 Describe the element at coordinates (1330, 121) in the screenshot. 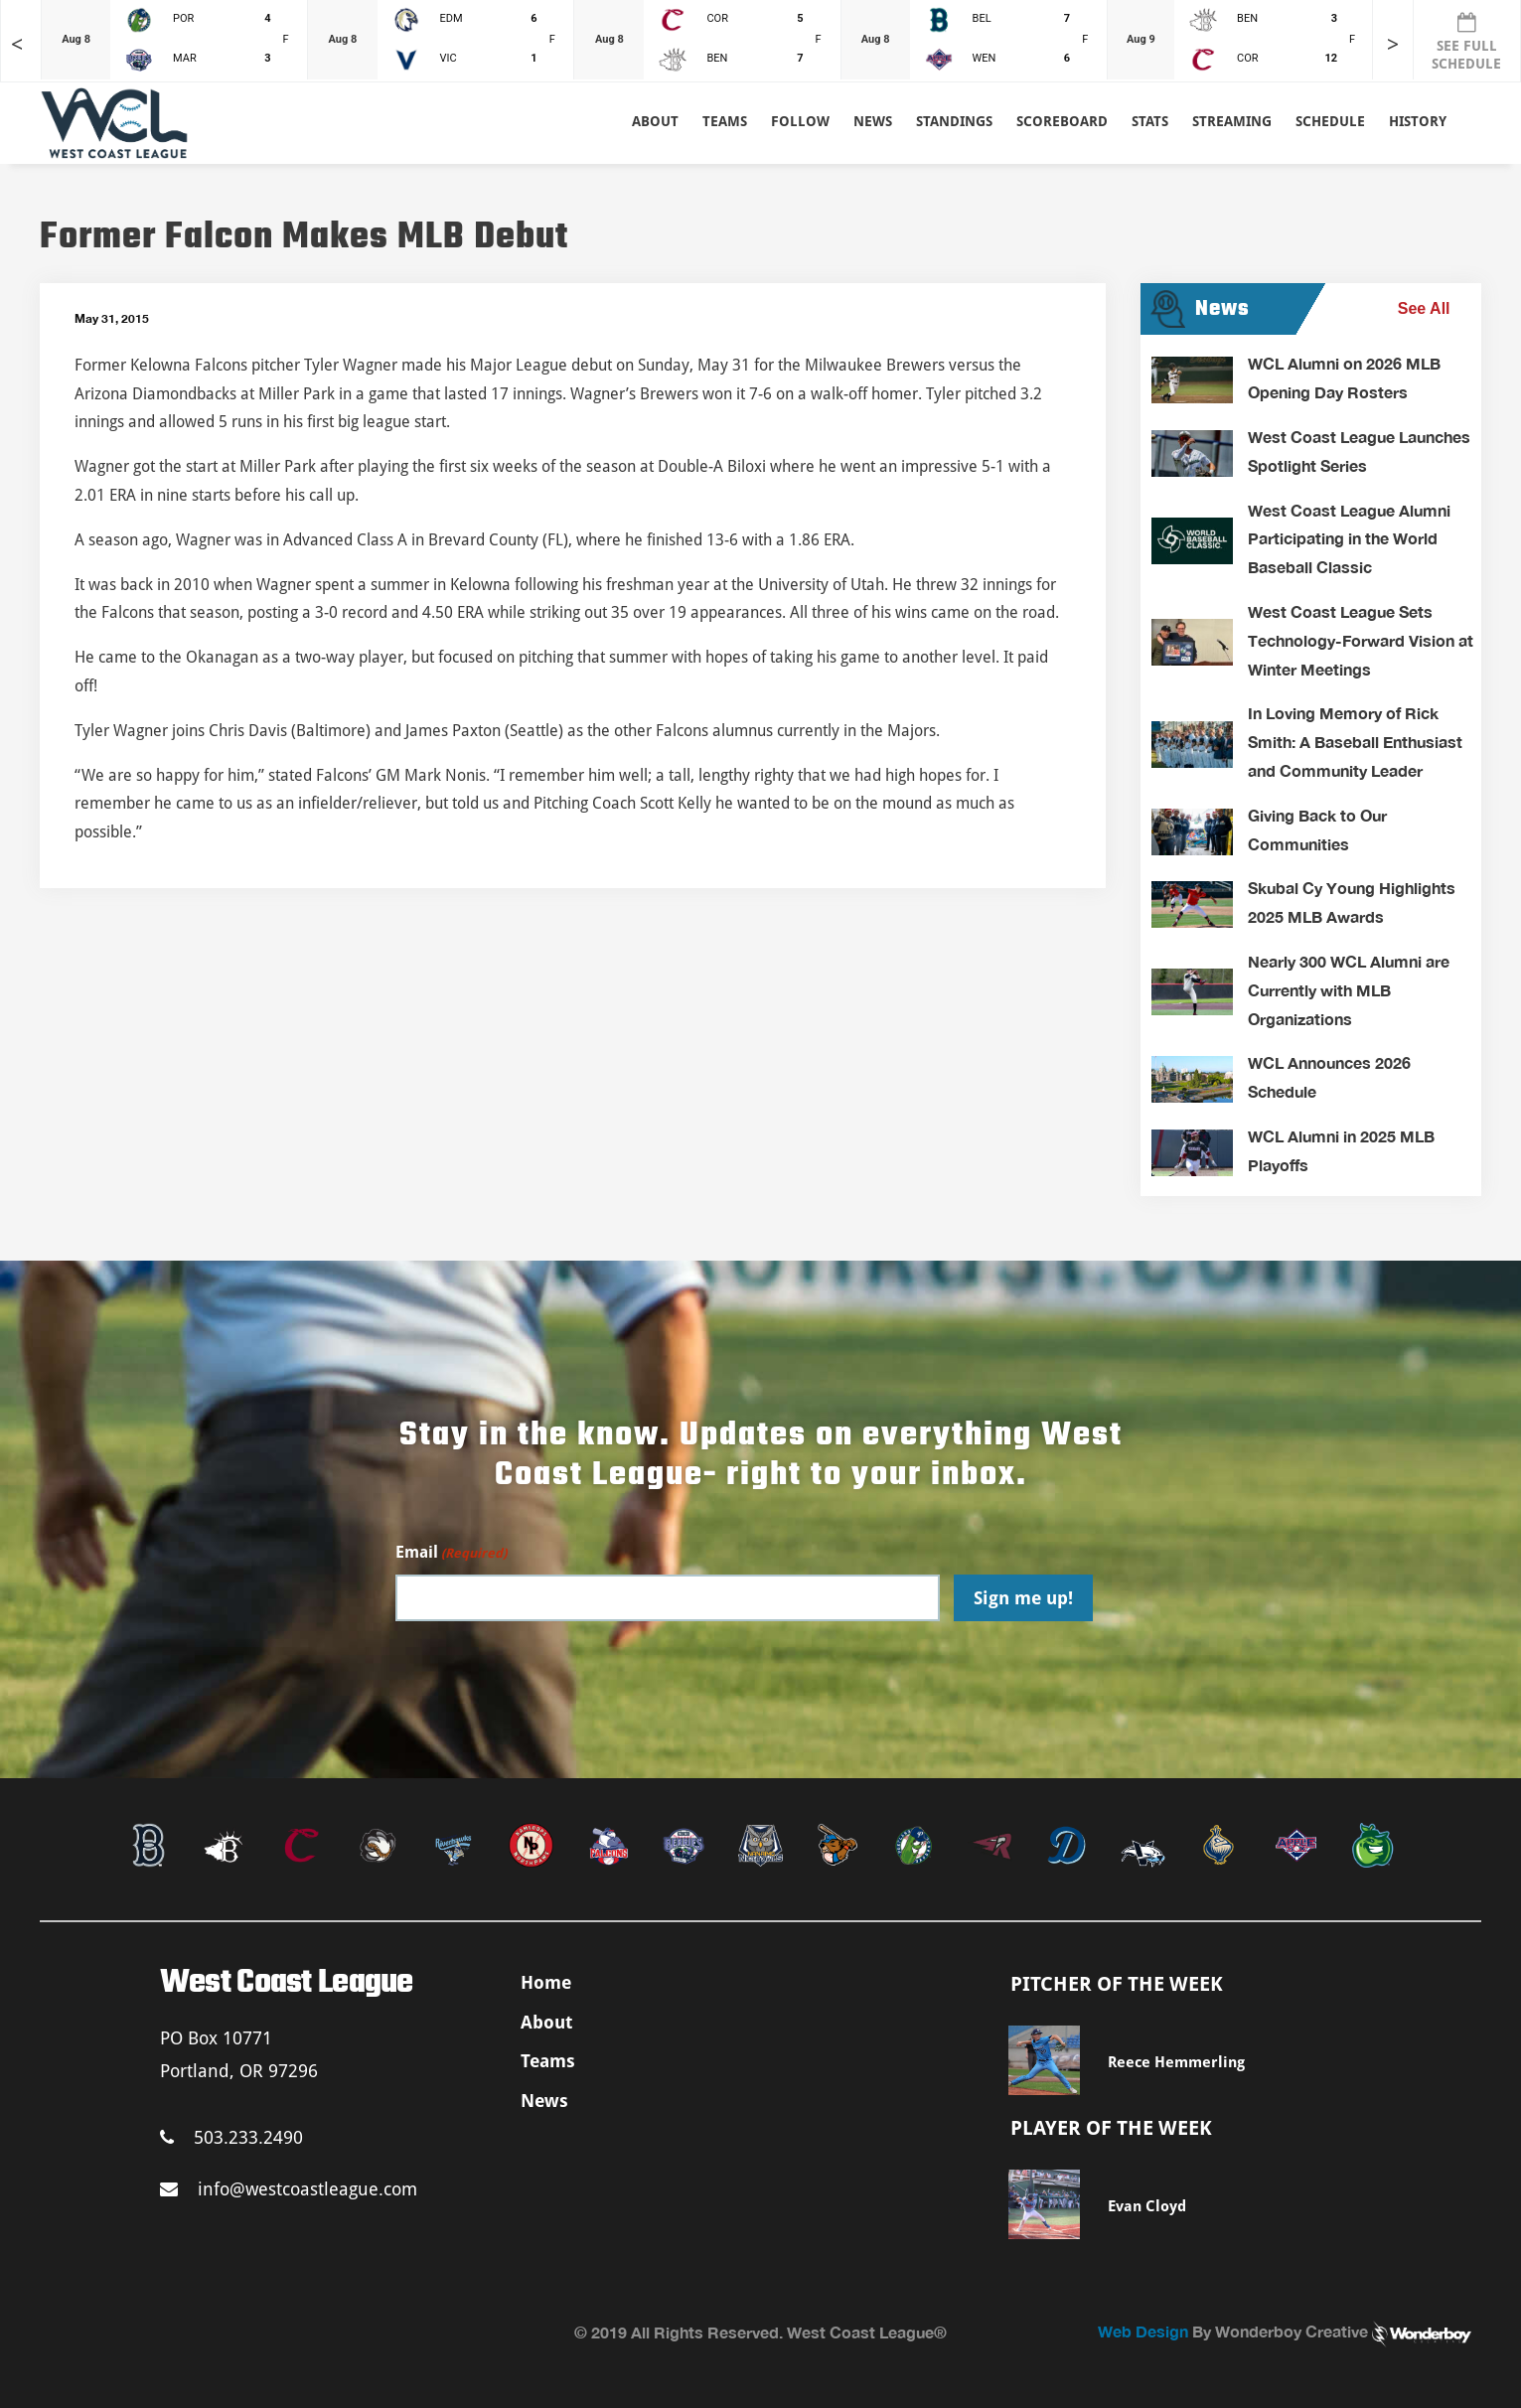

I see `Schedule [button]` at that location.